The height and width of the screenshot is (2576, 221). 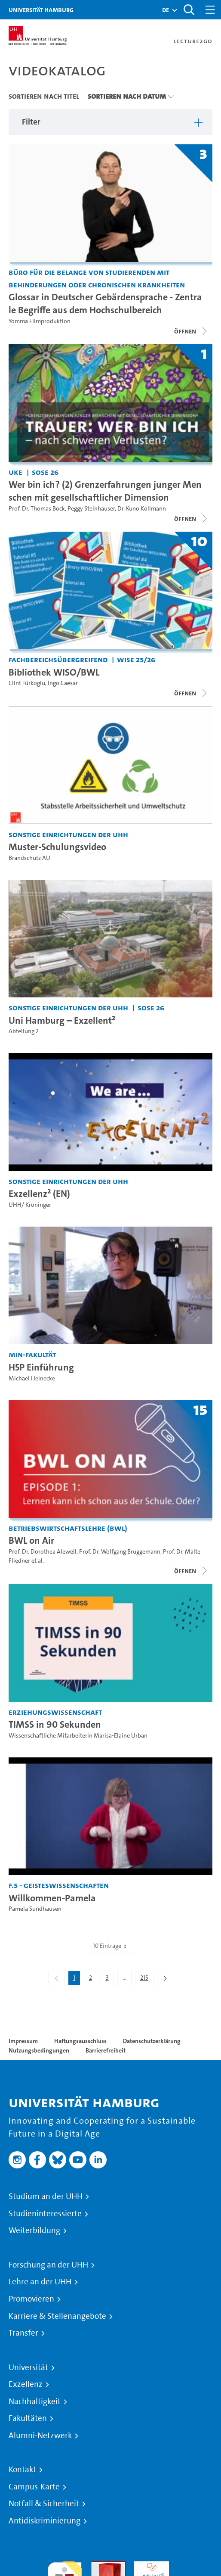 I want to click on [Videoliste öffnen], so click(x=191, y=518).